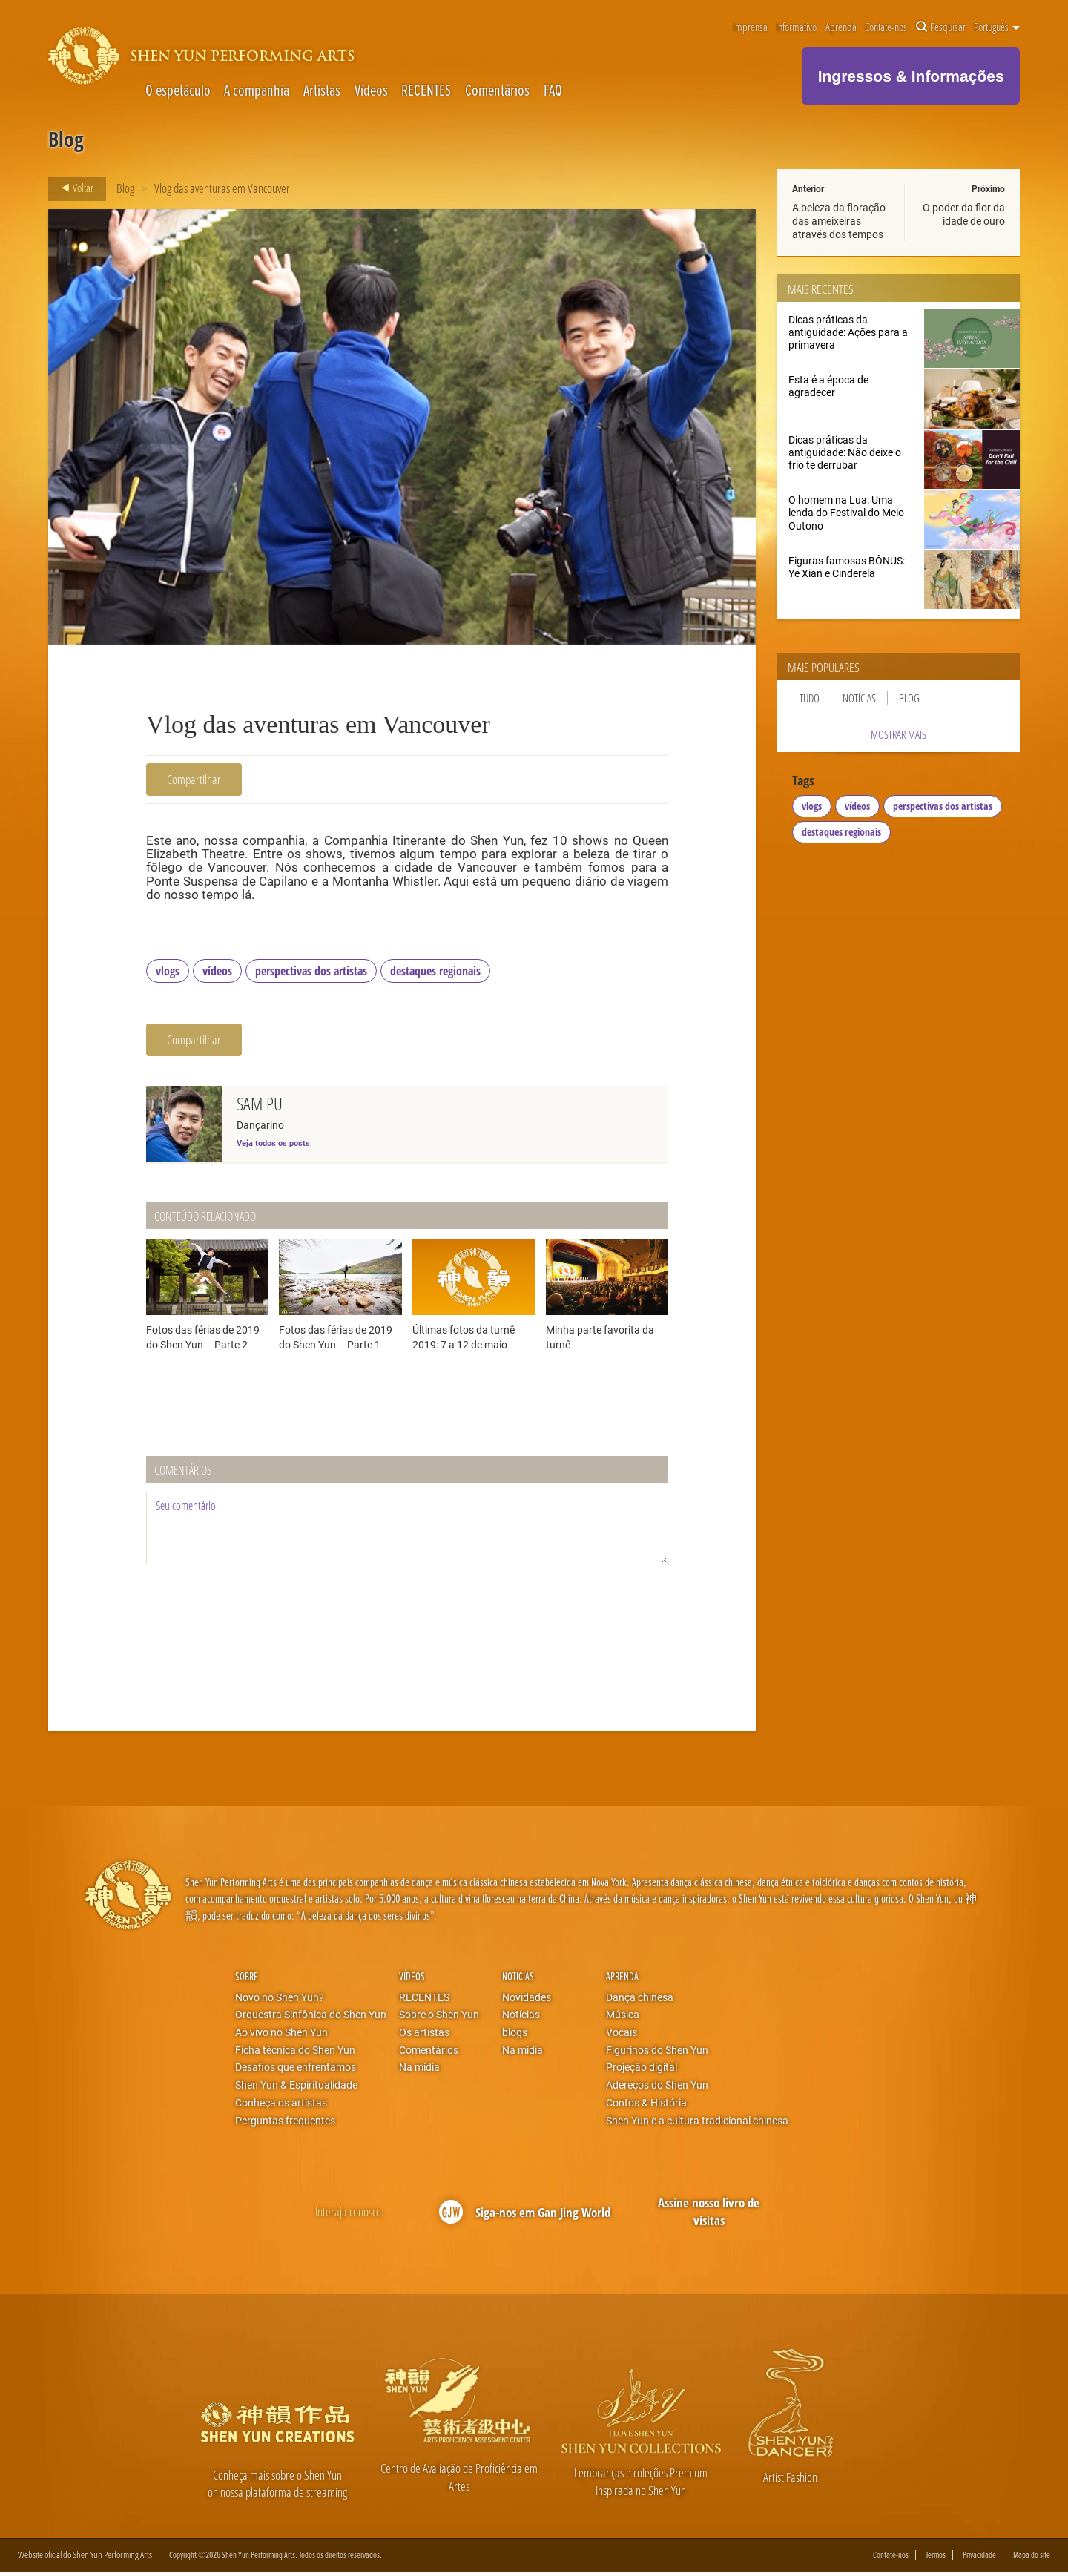 This screenshot has width=1068, height=2576. Describe the element at coordinates (646, 2105) in the screenshot. I see `Contos & História` at that location.